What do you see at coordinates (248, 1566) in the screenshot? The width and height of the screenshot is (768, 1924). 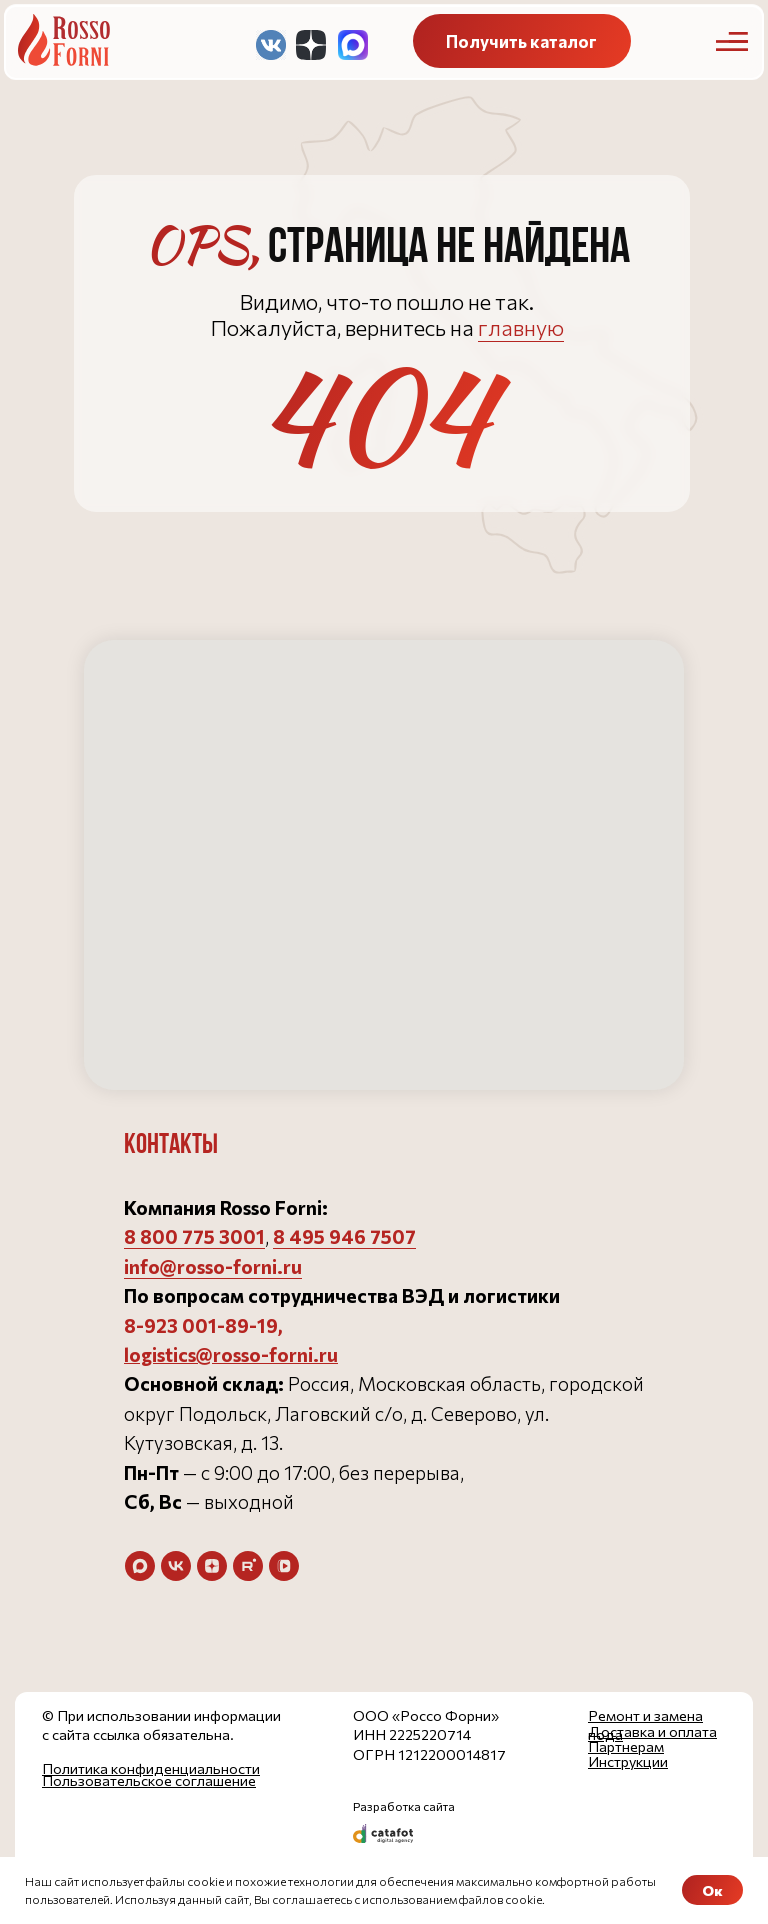 I see `[rutube]` at bounding box center [248, 1566].